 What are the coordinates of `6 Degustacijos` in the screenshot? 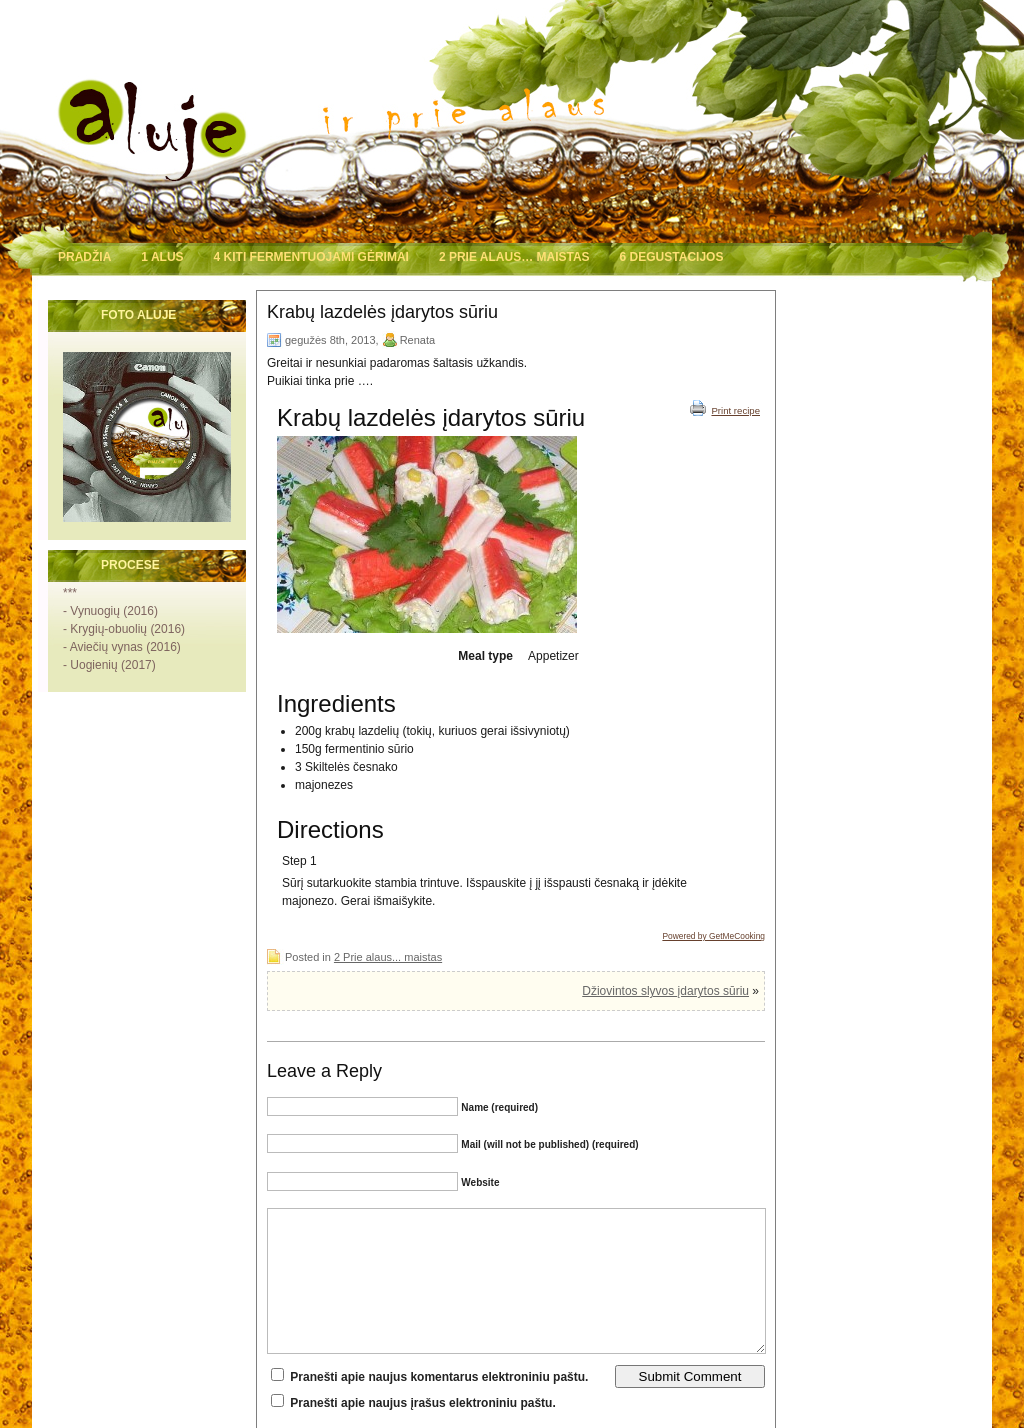 It's located at (672, 257).